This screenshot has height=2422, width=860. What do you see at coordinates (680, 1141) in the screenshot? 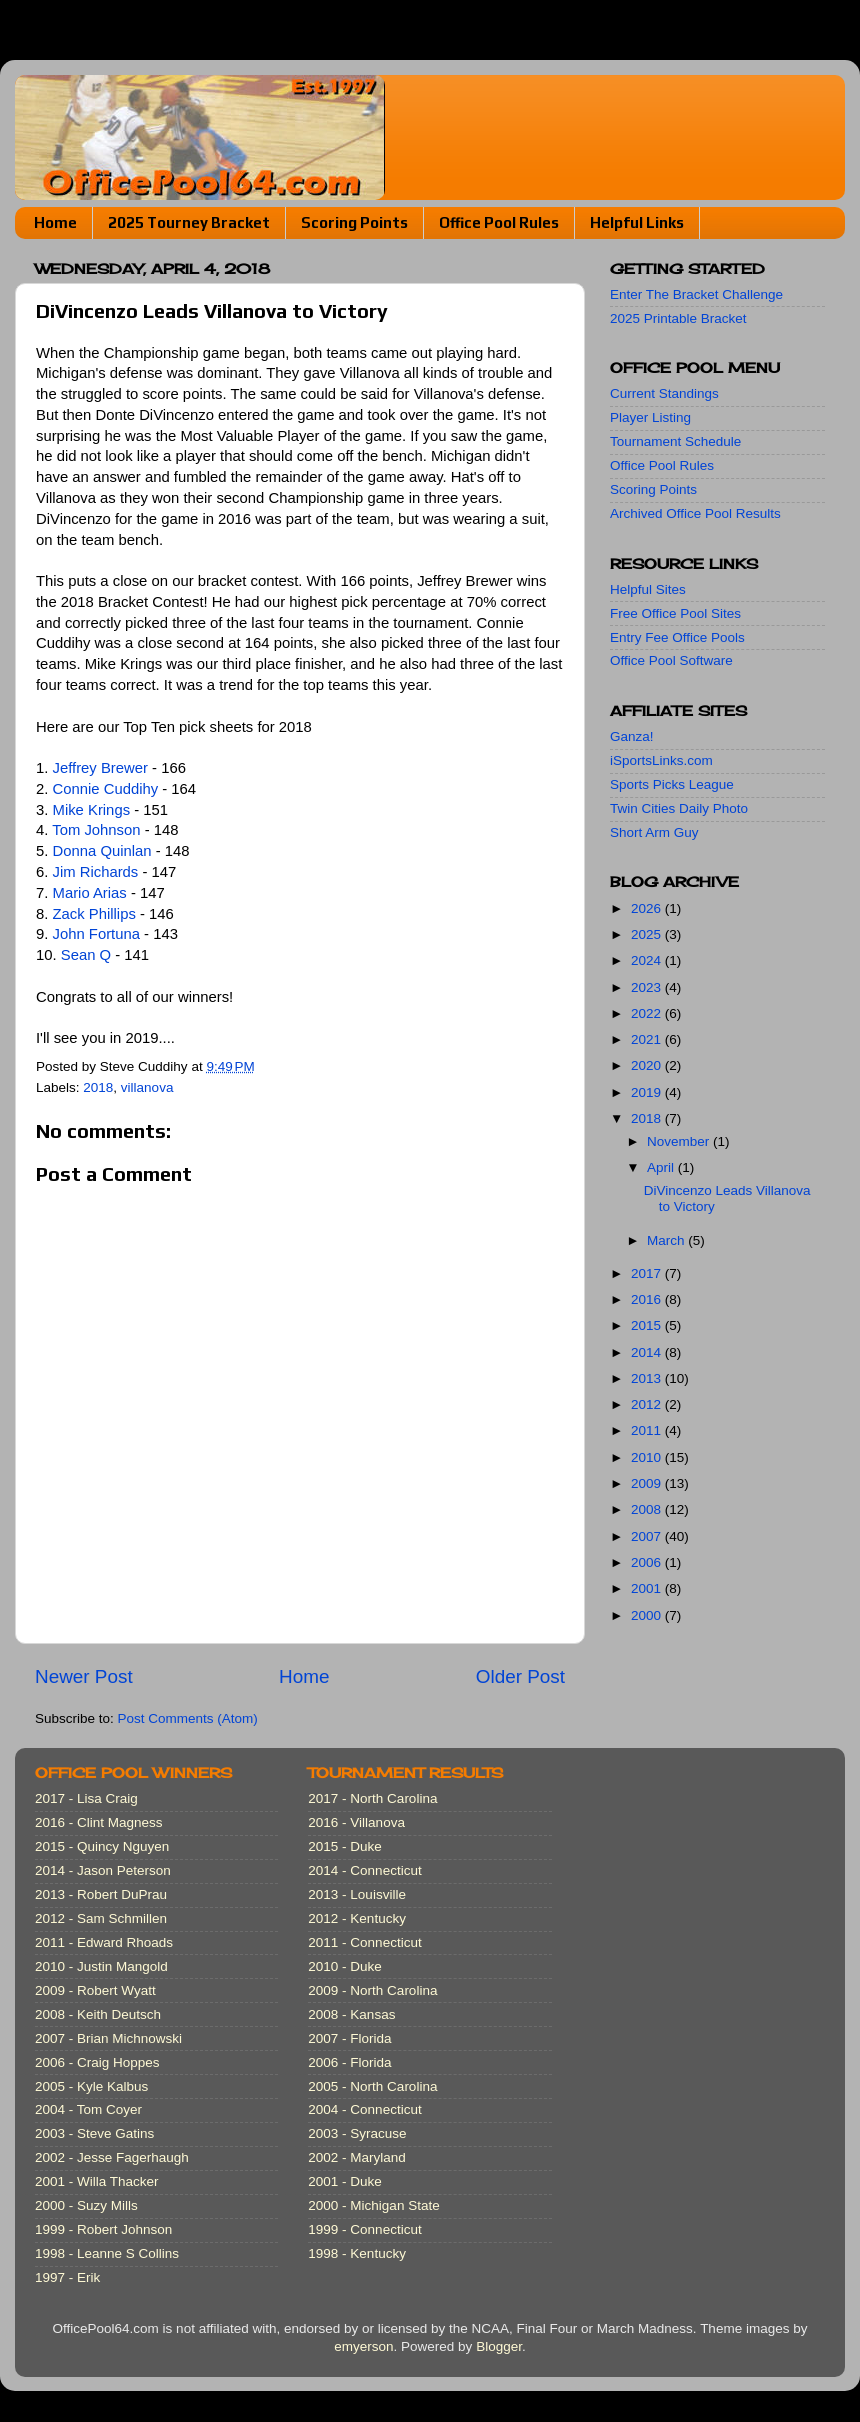
I see `November` at bounding box center [680, 1141].